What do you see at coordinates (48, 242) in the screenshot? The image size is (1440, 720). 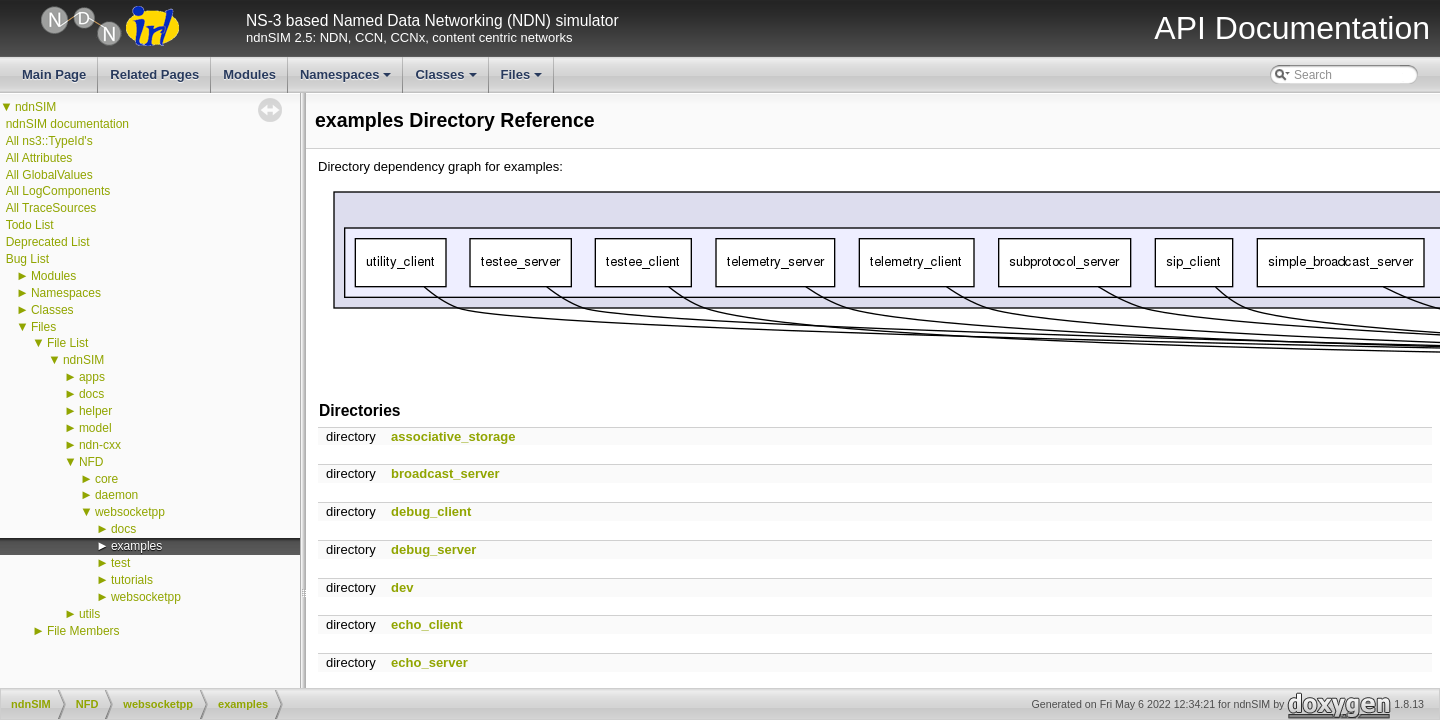 I see `Deprecated List` at bounding box center [48, 242].